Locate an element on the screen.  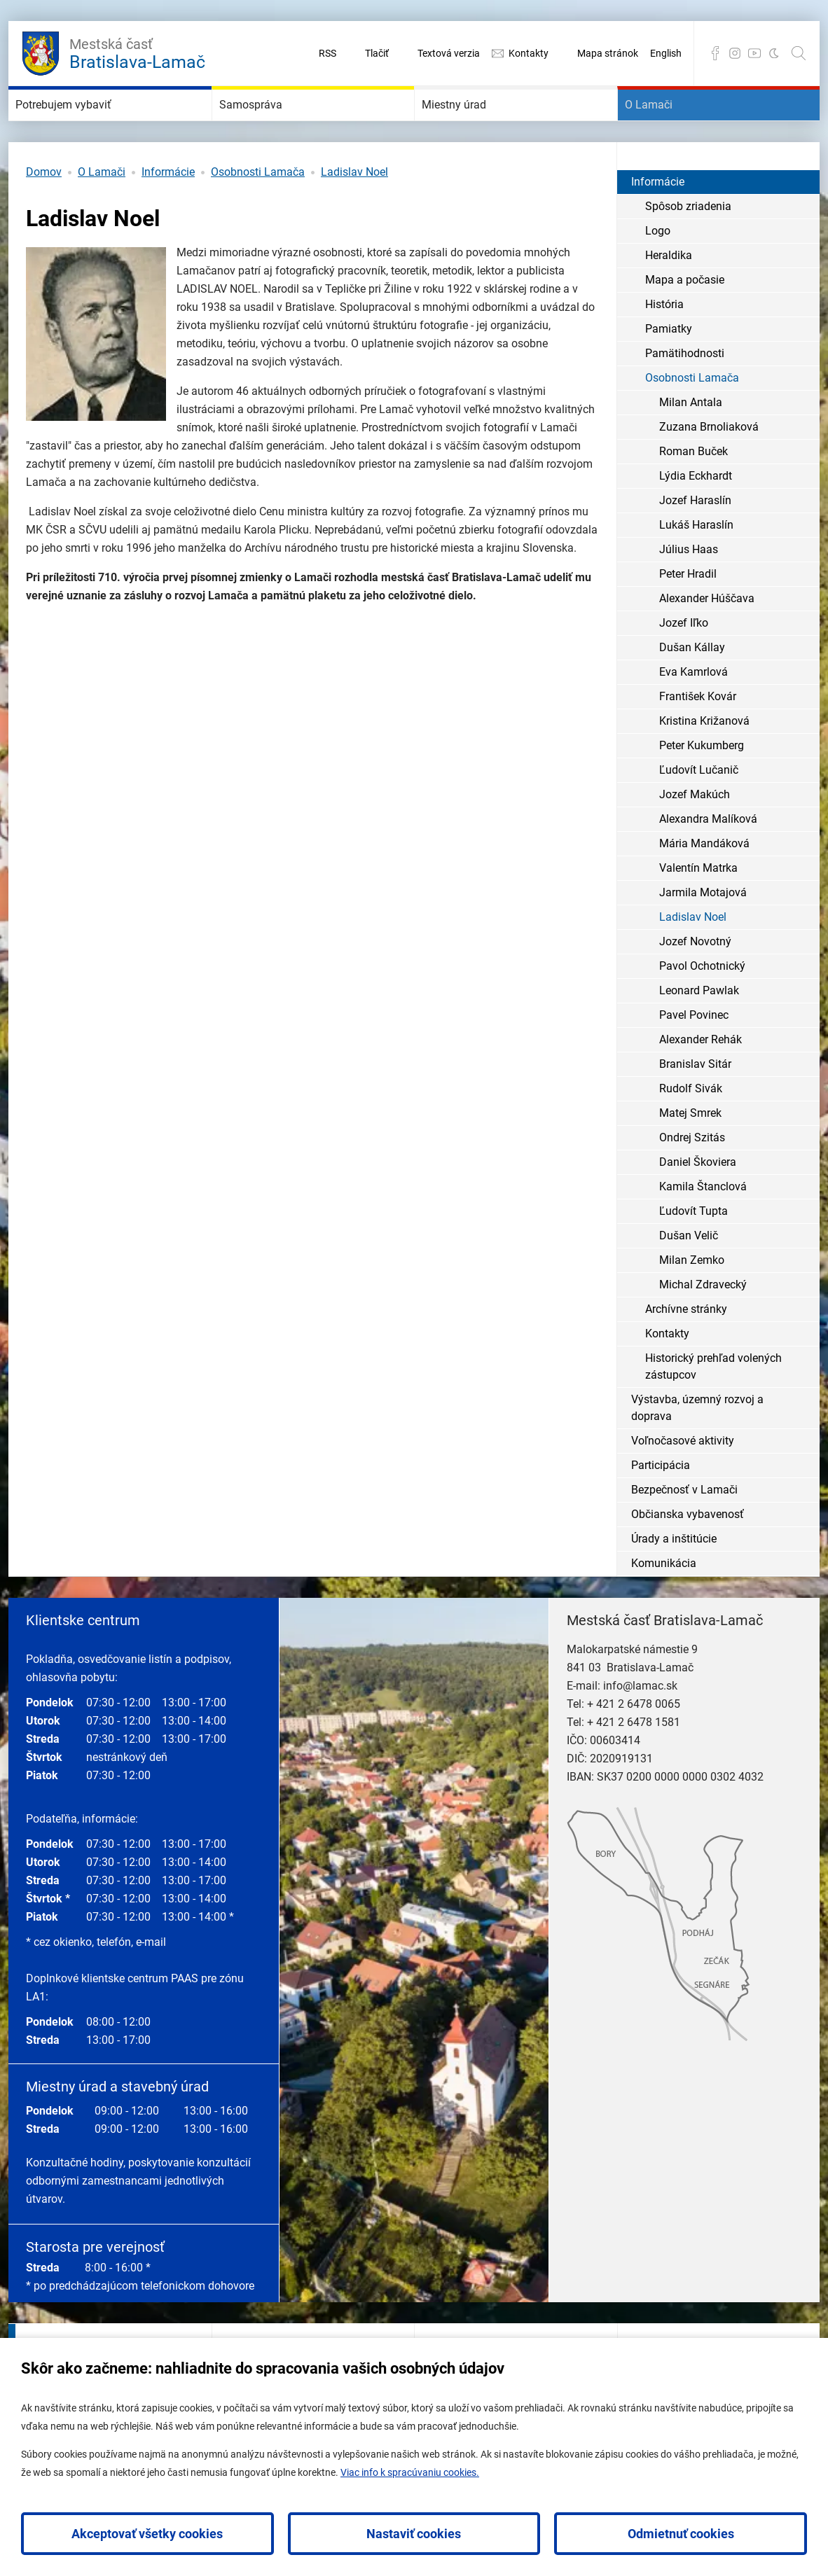
Voľnočasové aktivity is located at coordinates (682, 1482).